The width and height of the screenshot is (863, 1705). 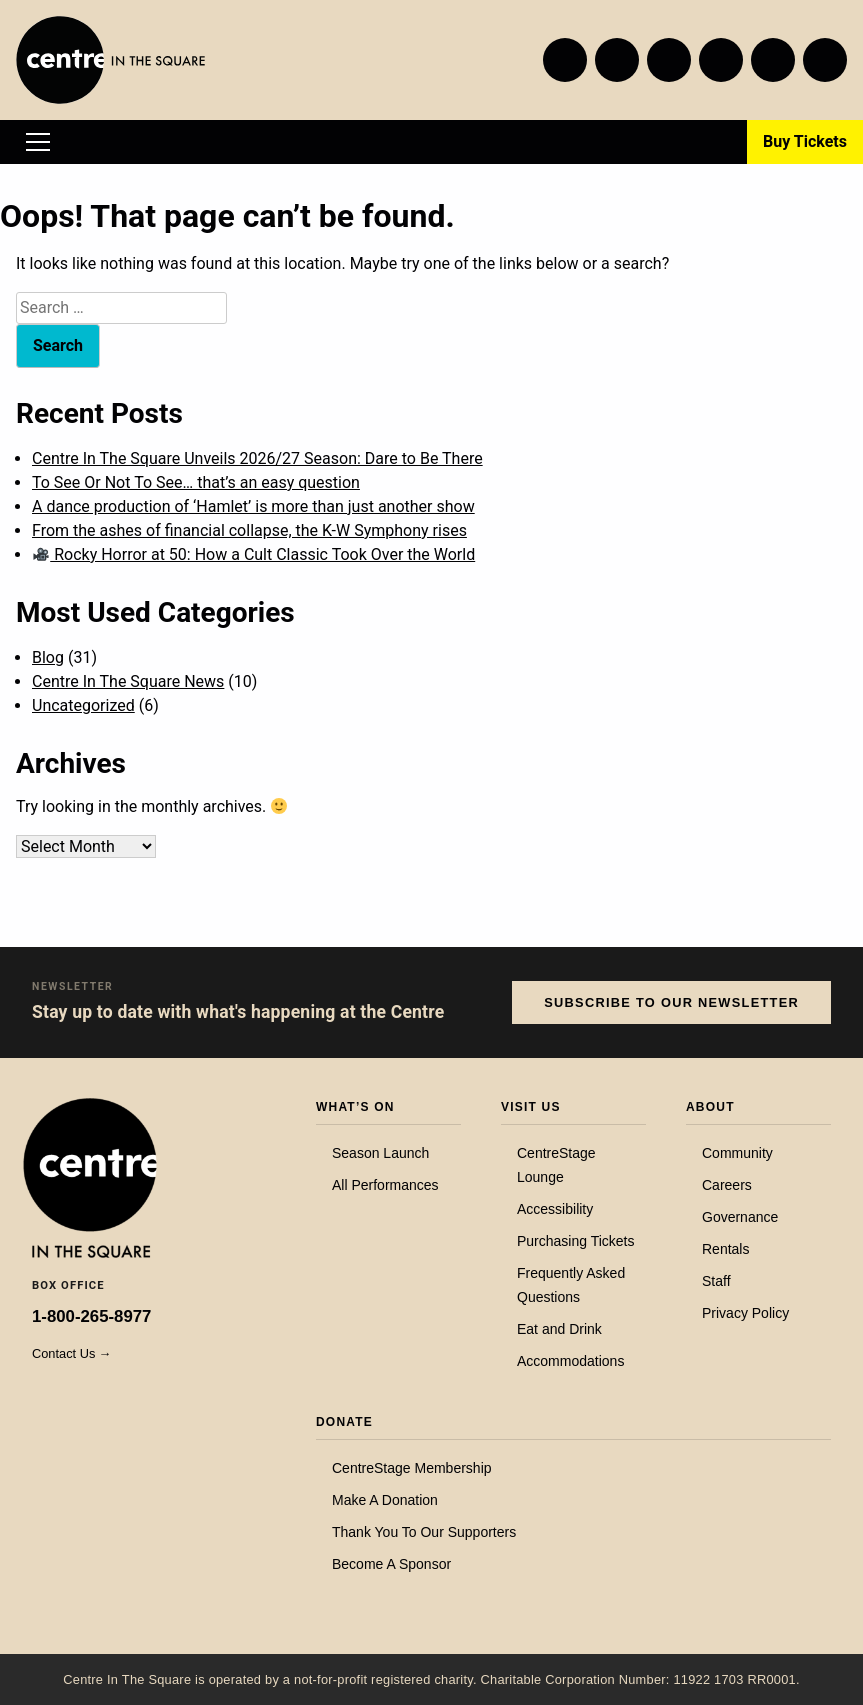 I want to click on Rentals, so click(x=725, y=1249).